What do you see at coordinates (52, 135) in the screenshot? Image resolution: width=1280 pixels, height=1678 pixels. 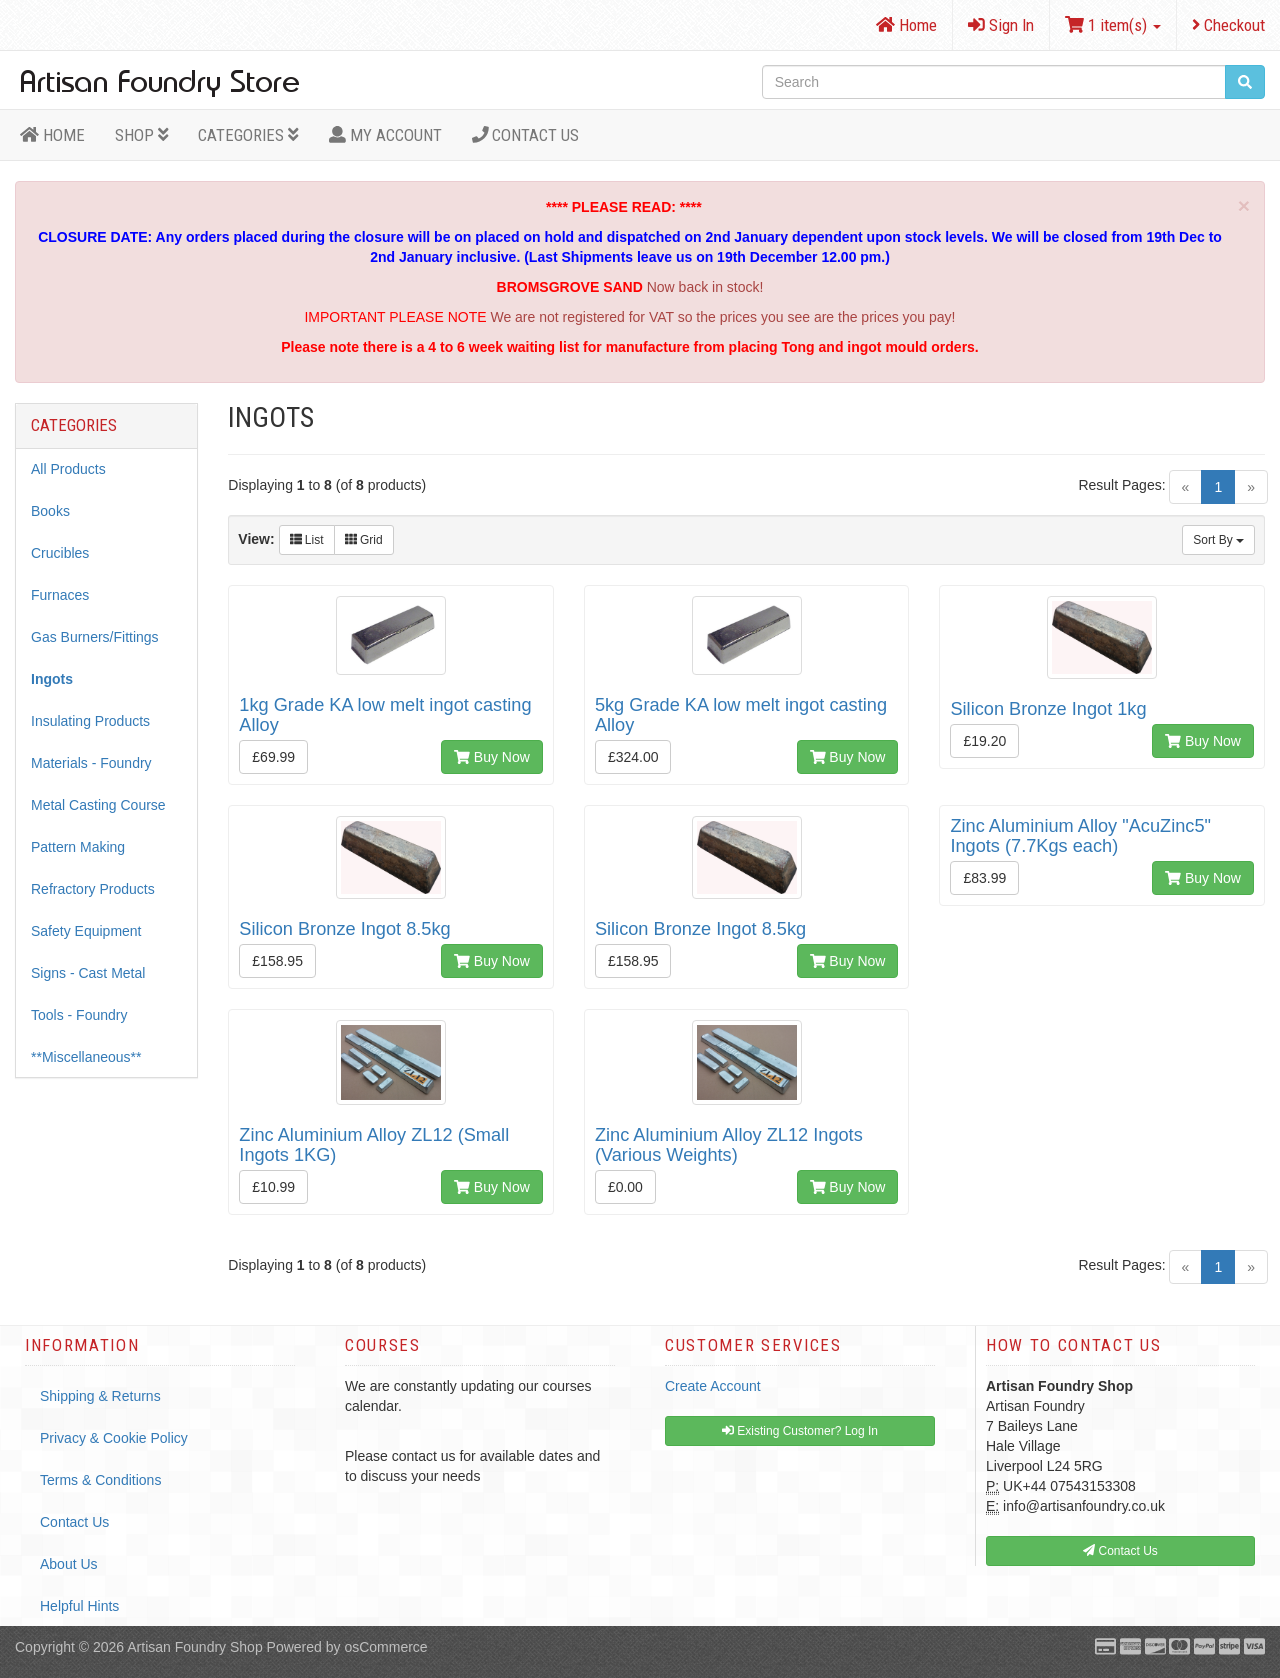 I see `HOME` at bounding box center [52, 135].